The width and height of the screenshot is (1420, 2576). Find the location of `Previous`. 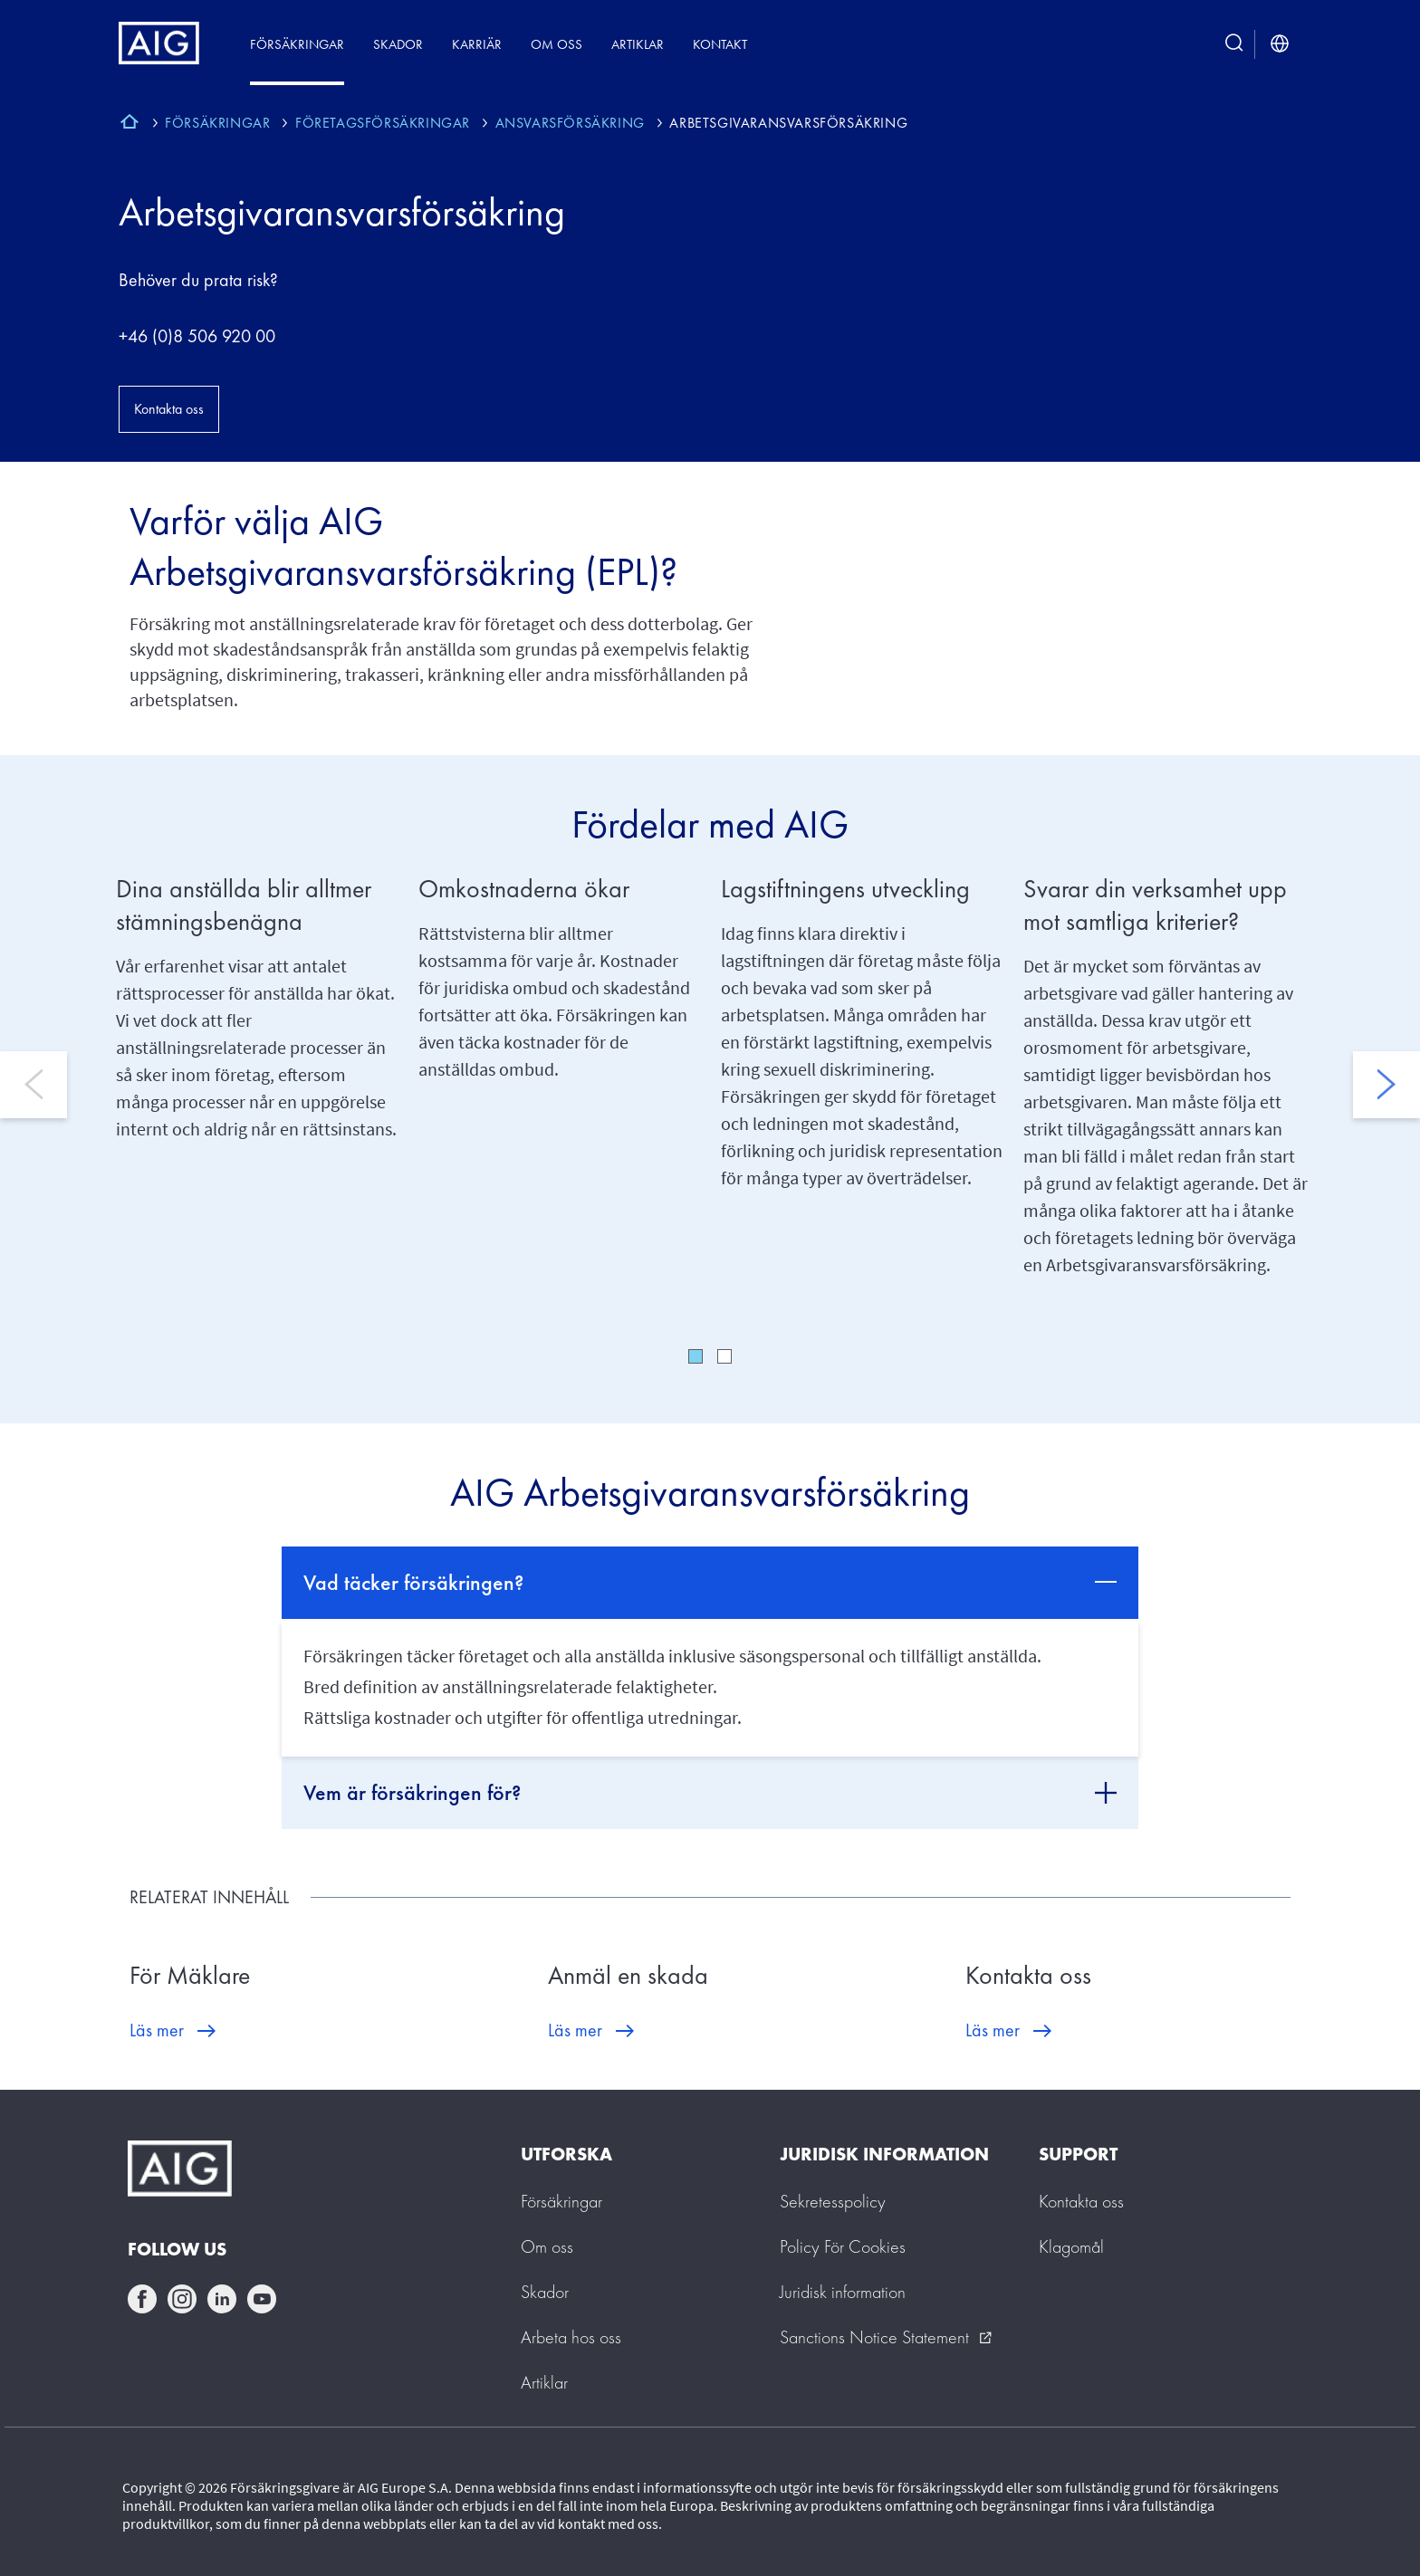

Previous is located at coordinates (33, 1084).